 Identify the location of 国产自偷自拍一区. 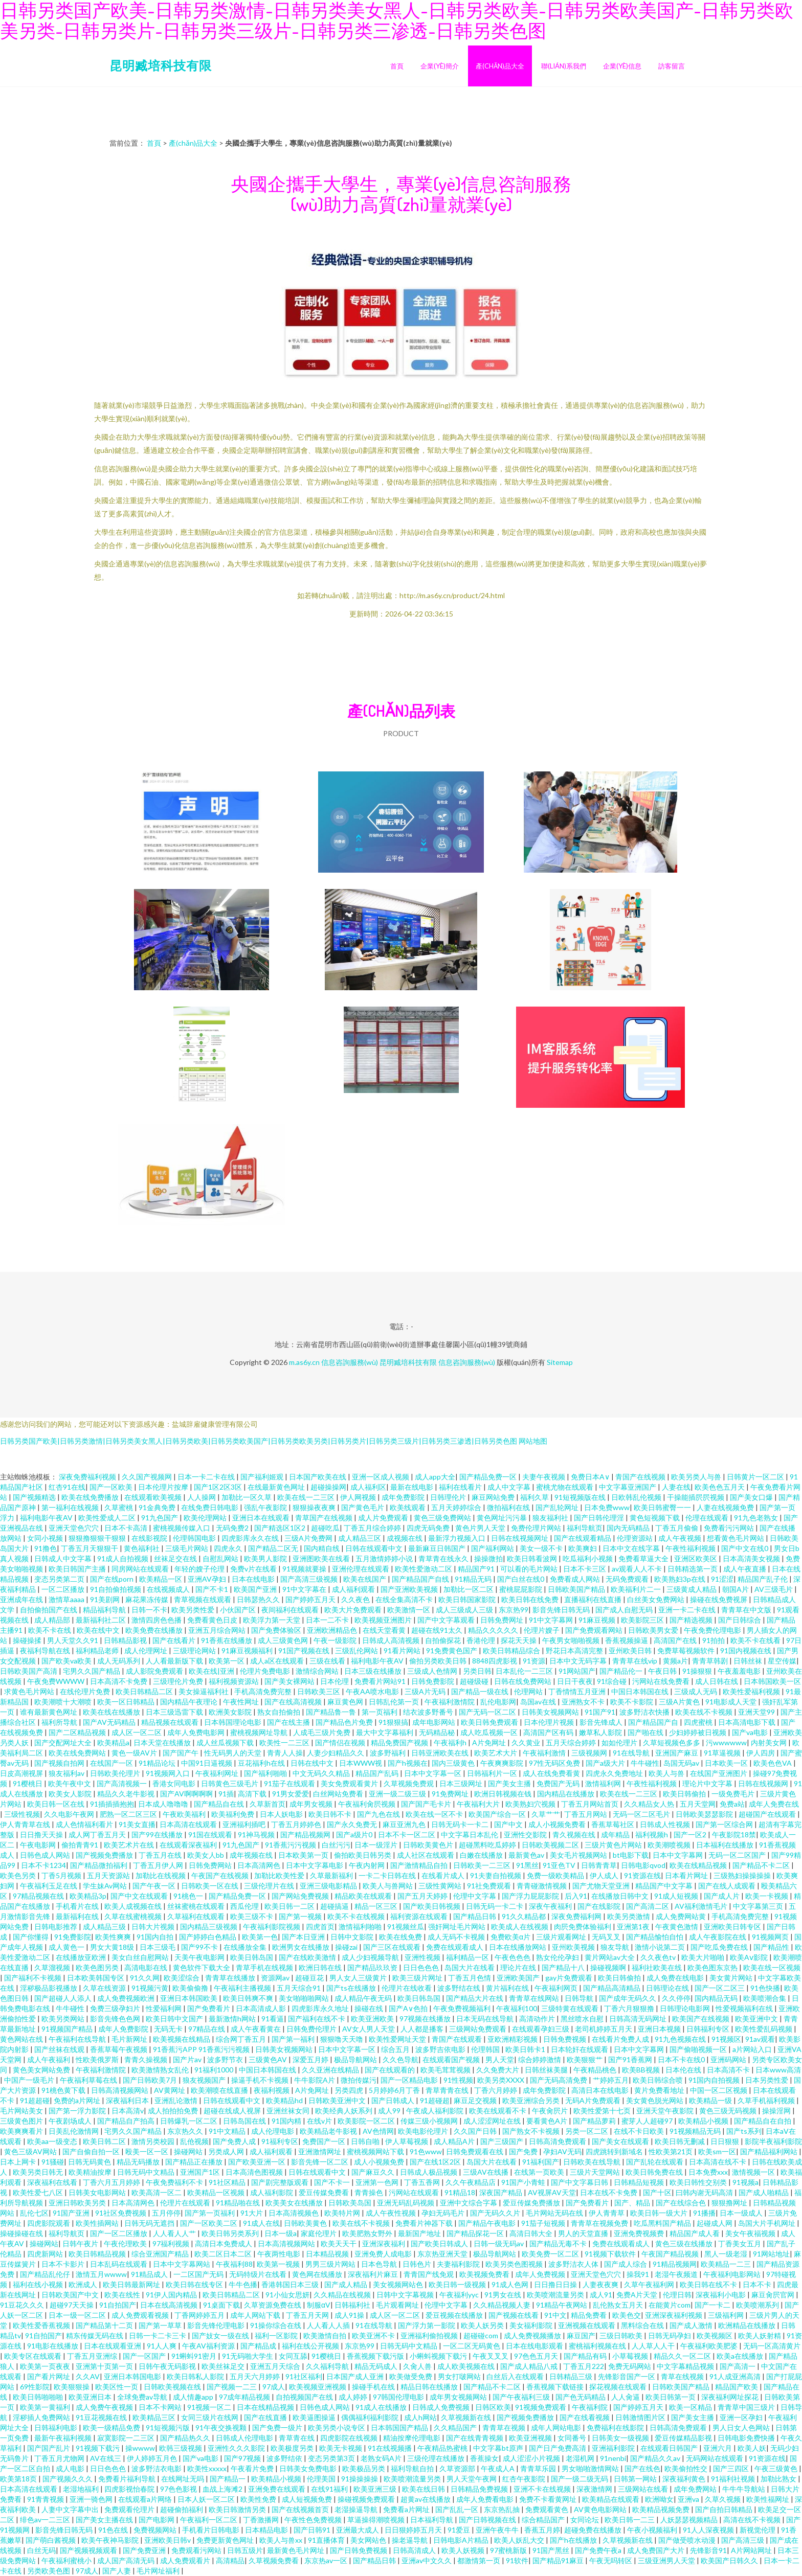
(91, 2151).